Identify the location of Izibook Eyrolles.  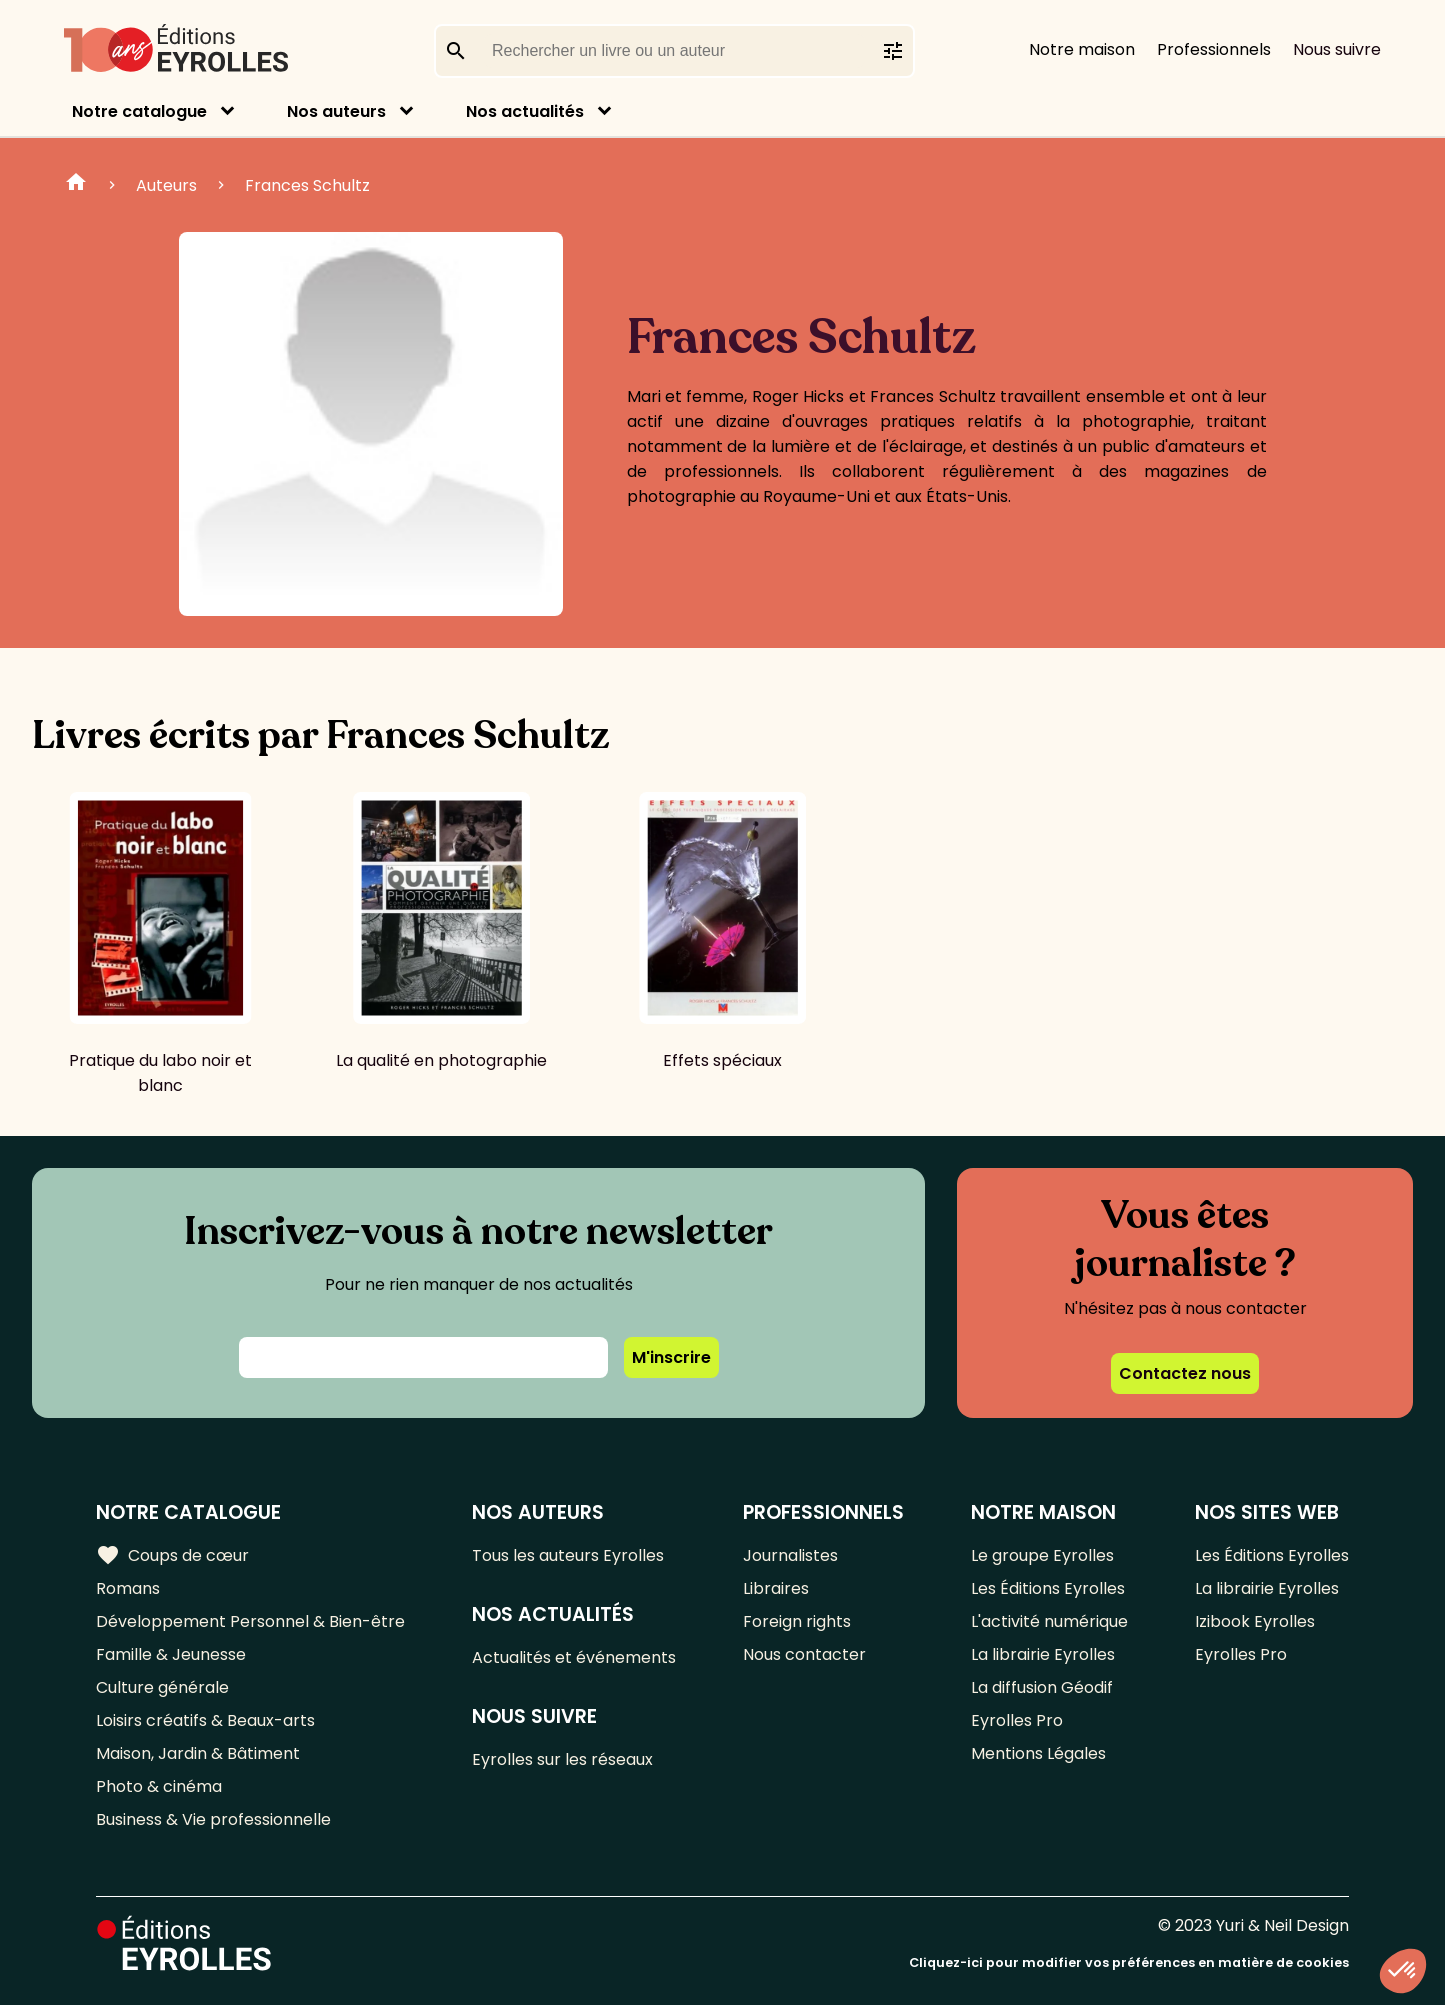
(1255, 1621).